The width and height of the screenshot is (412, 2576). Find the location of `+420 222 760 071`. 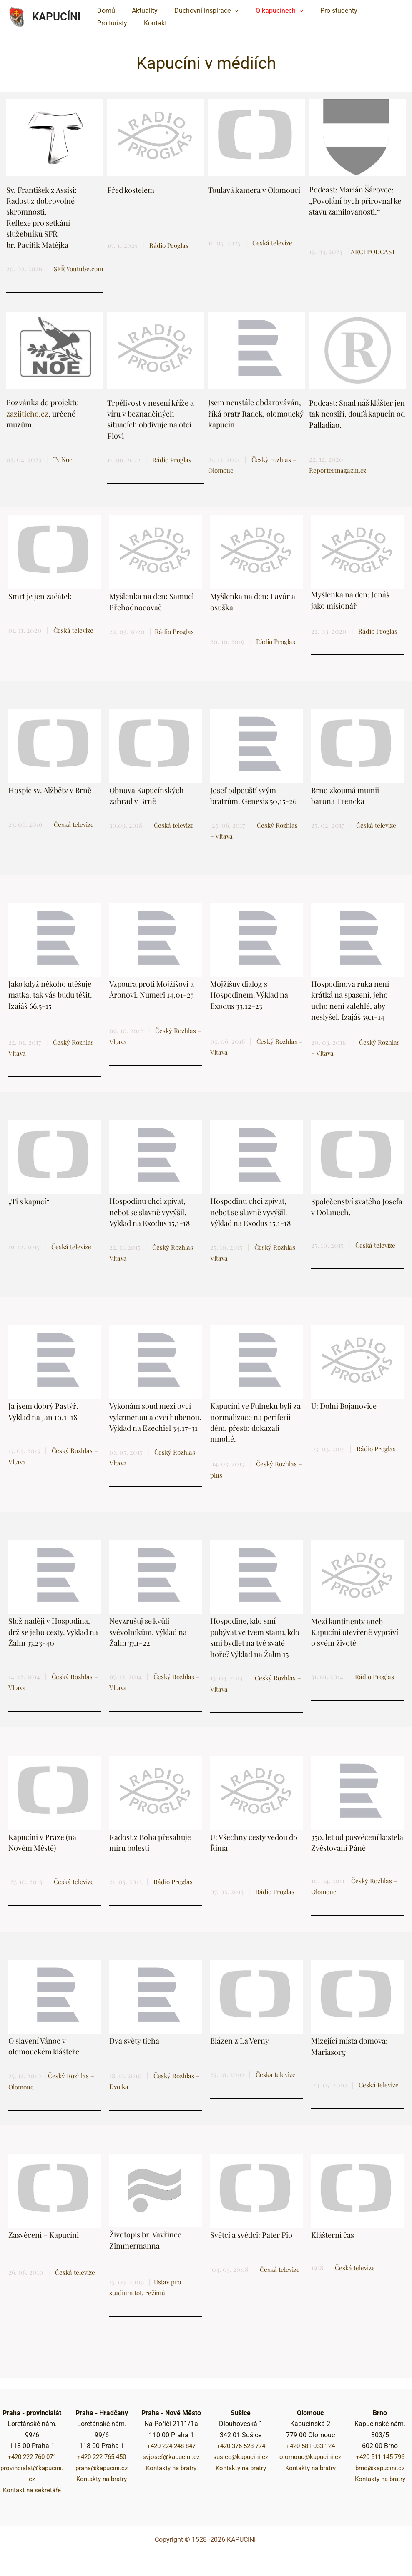

+420 222 760 071 is located at coordinates (32, 2457).